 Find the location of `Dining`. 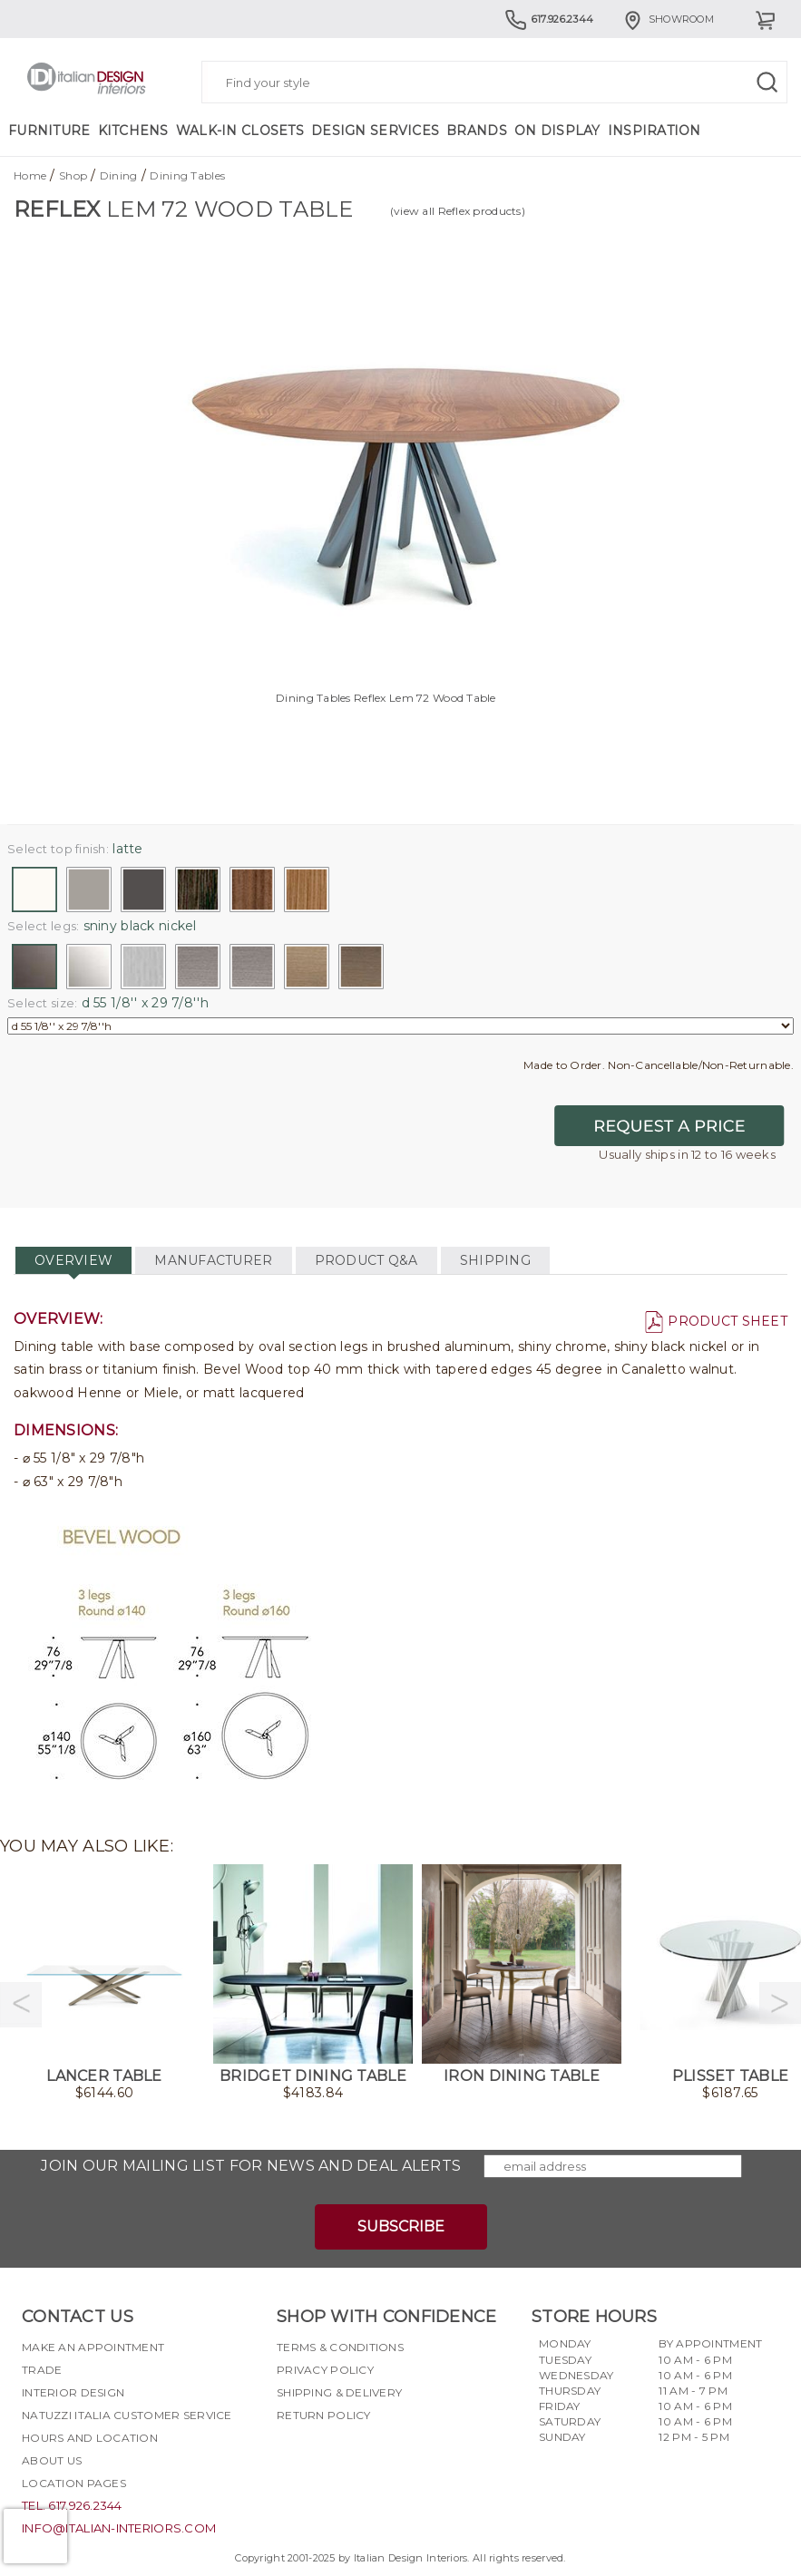

Dining is located at coordinates (119, 175).